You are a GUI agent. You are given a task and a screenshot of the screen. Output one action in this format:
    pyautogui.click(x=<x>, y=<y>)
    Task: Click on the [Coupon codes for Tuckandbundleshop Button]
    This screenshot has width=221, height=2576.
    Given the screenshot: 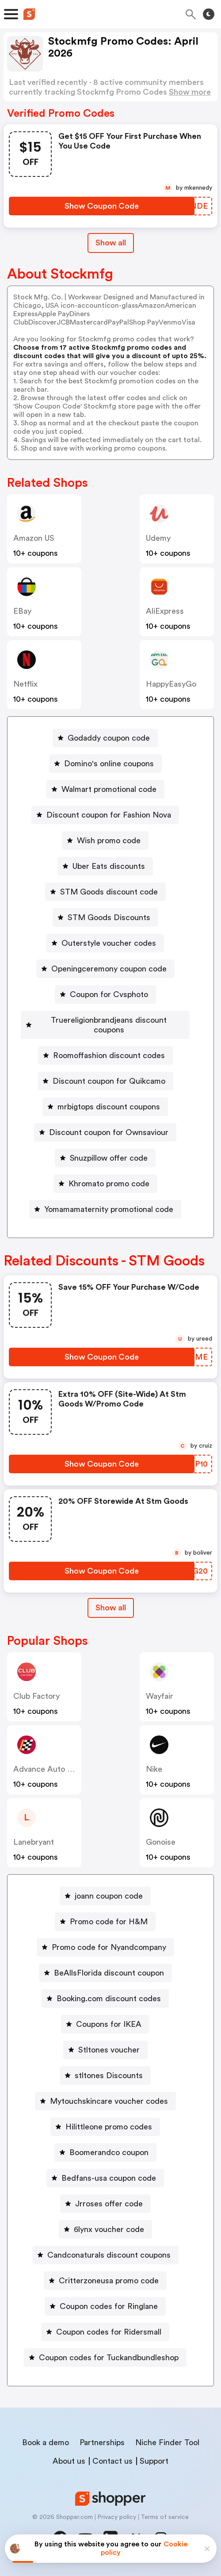 What is the action you would take?
    pyautogui.click(x=105, y=2357)
    